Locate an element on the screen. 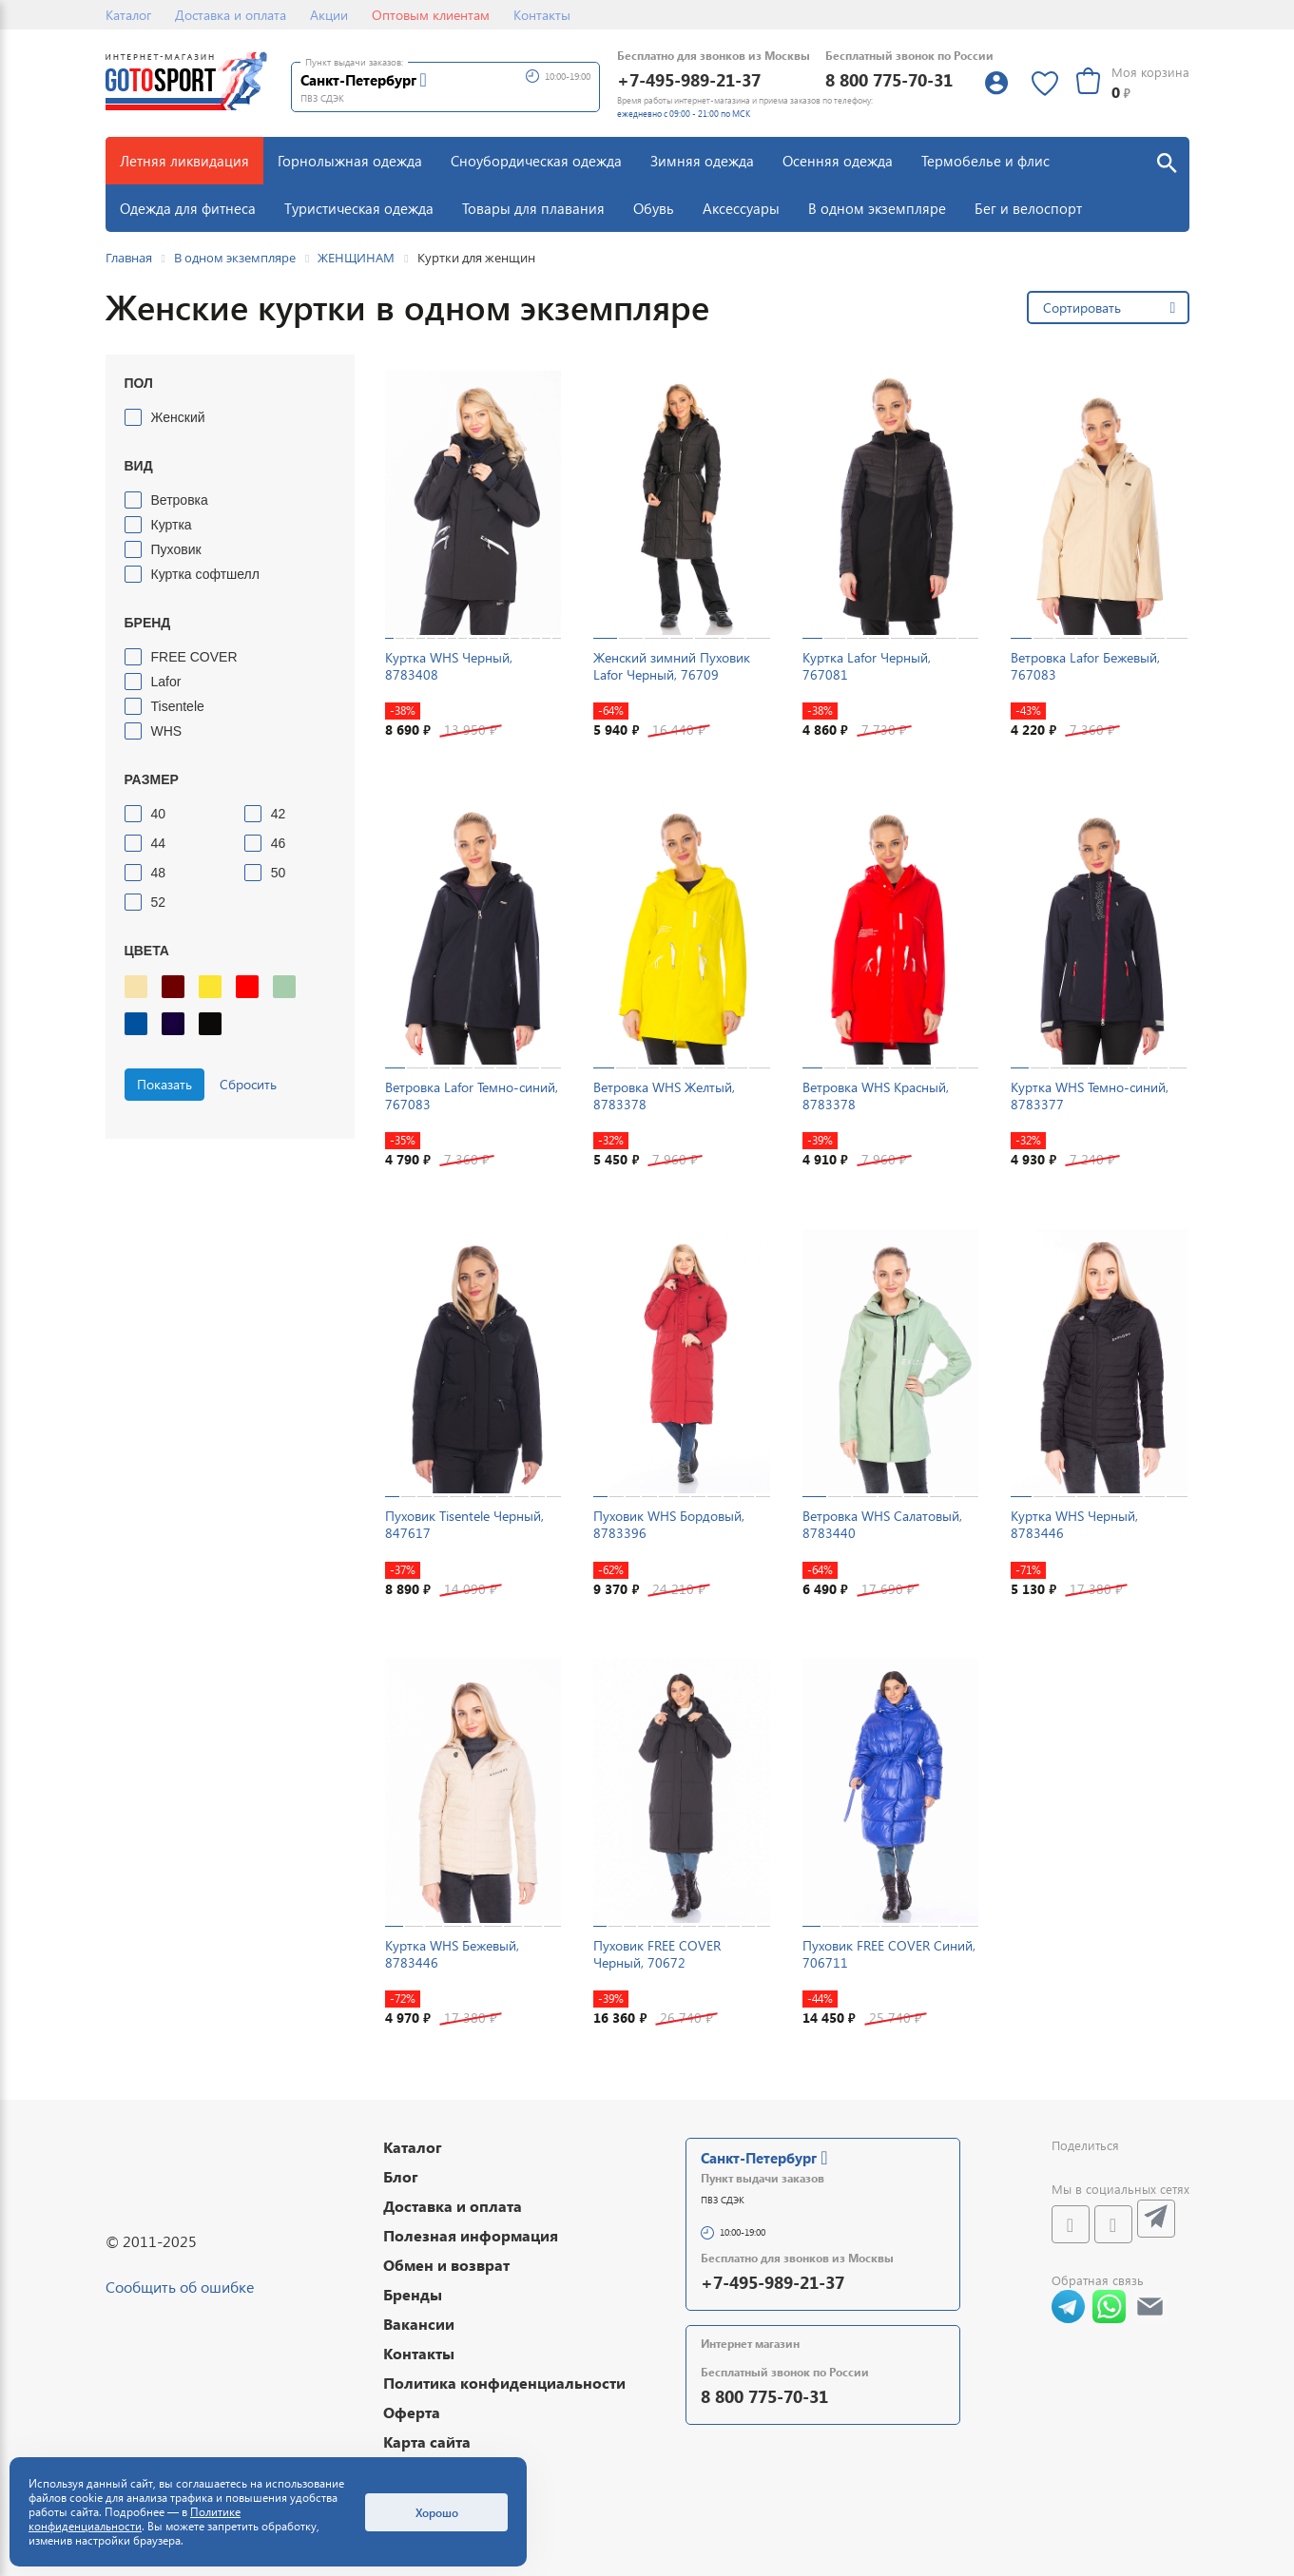 The image size is (1294, 2576). Акции is located at coordinates (329, 15).